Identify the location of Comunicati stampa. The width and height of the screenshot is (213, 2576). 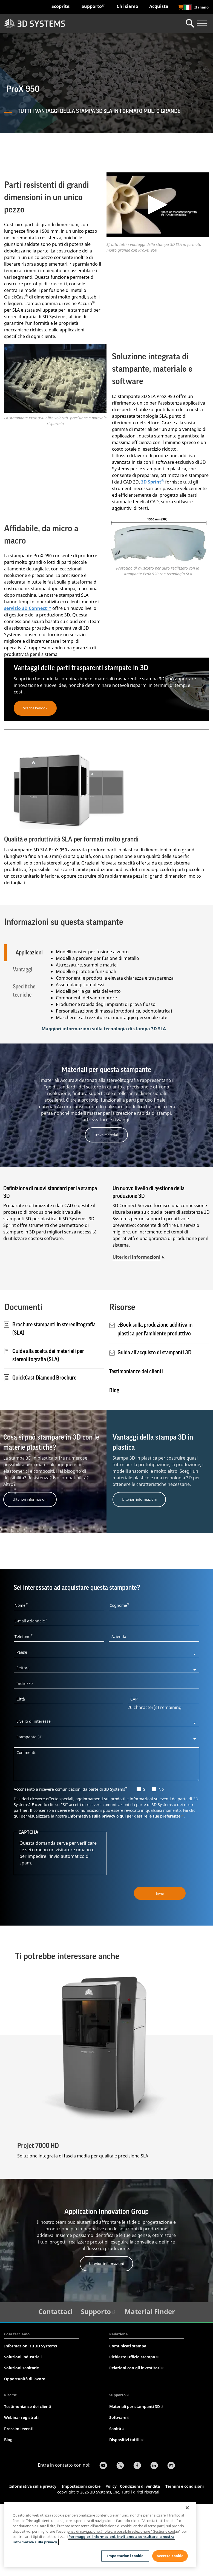
(127, 2417).